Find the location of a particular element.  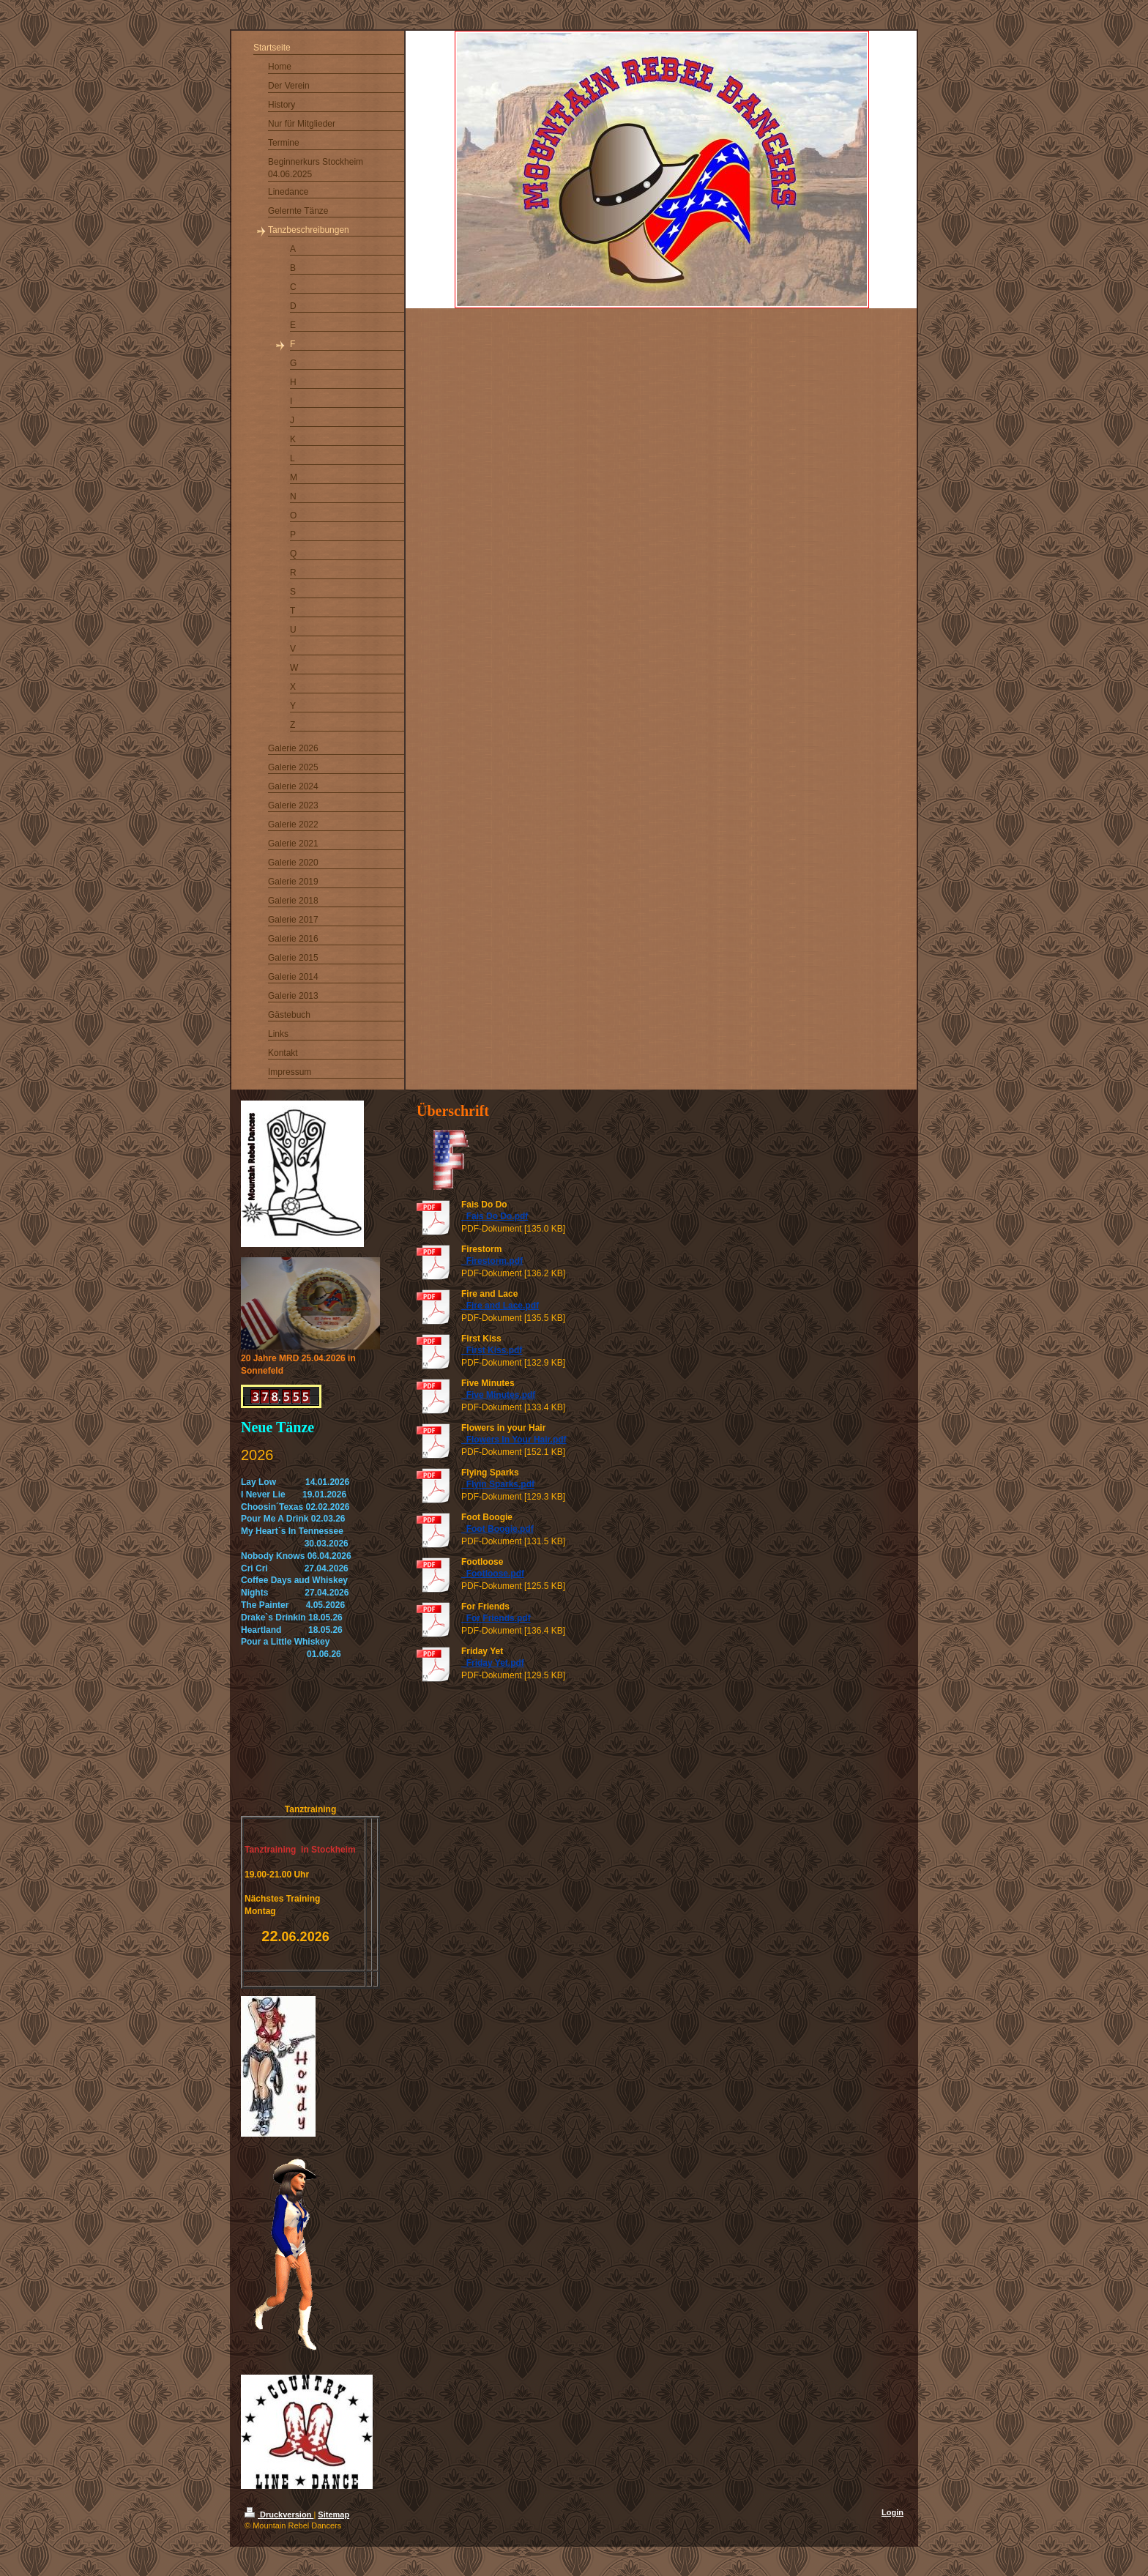

_First Kiss.pdf is located at coordinates (491, 1350).